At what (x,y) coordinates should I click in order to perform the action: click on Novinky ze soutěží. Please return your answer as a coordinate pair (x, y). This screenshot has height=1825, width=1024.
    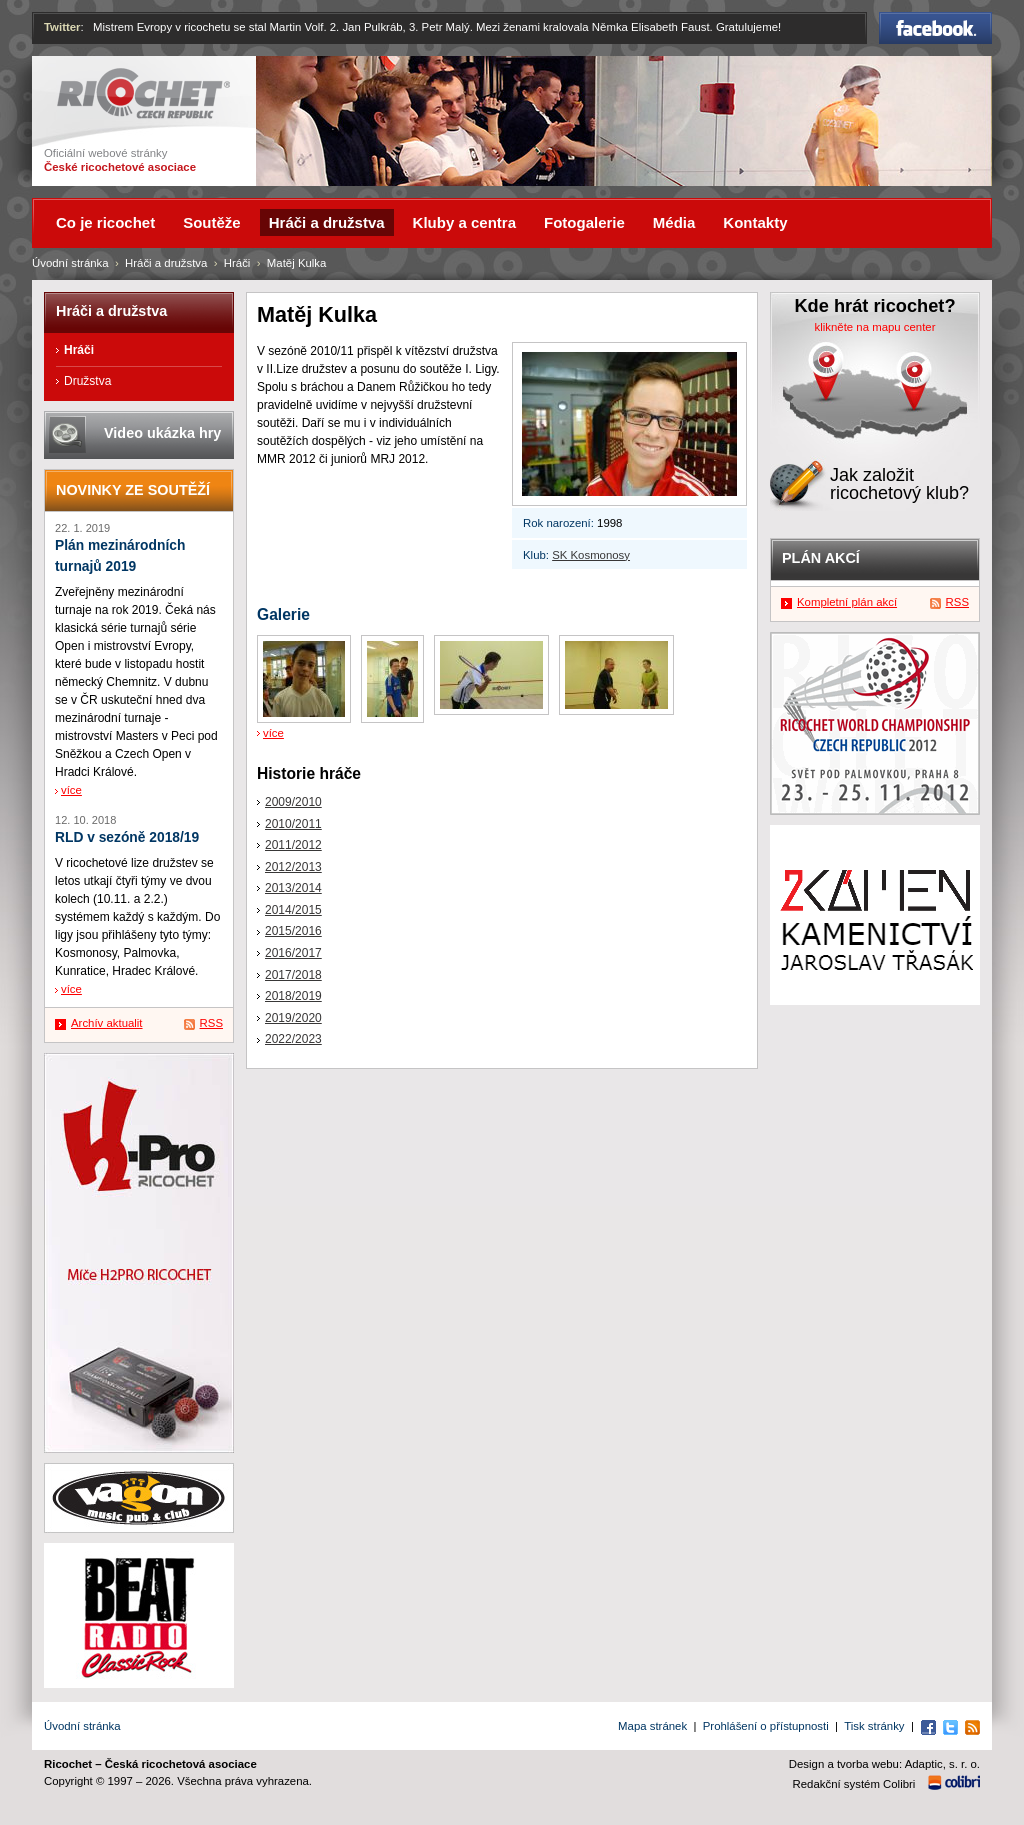
    Looking at the image, I should click on (133, 490).